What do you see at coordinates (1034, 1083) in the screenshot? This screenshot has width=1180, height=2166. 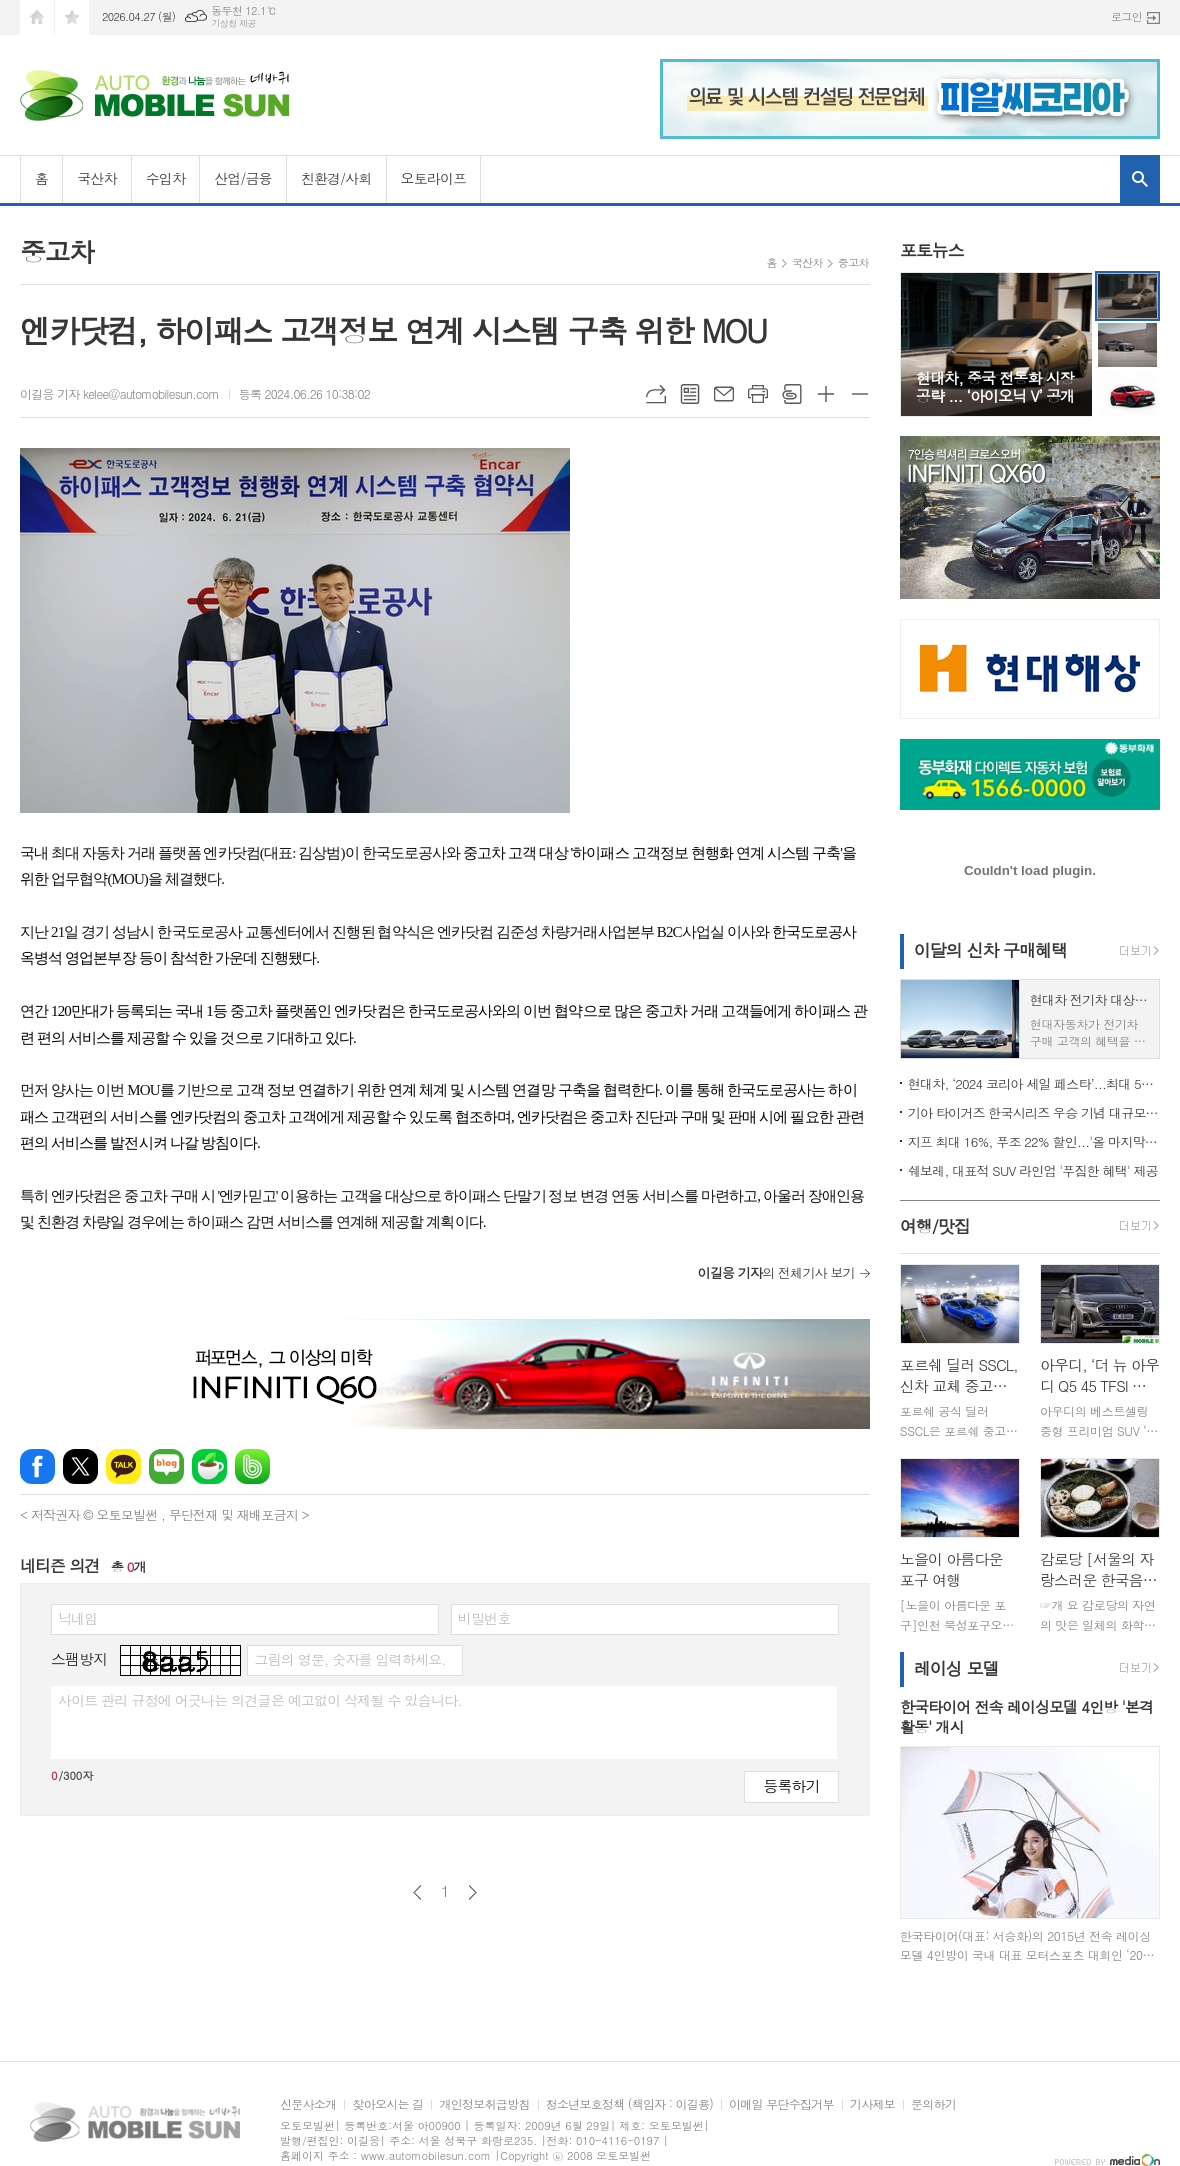 I see `현대차, ‘2024 코리아 세일 페스타’...최대 500만원 할인` at bounding box center [1034, 1083].